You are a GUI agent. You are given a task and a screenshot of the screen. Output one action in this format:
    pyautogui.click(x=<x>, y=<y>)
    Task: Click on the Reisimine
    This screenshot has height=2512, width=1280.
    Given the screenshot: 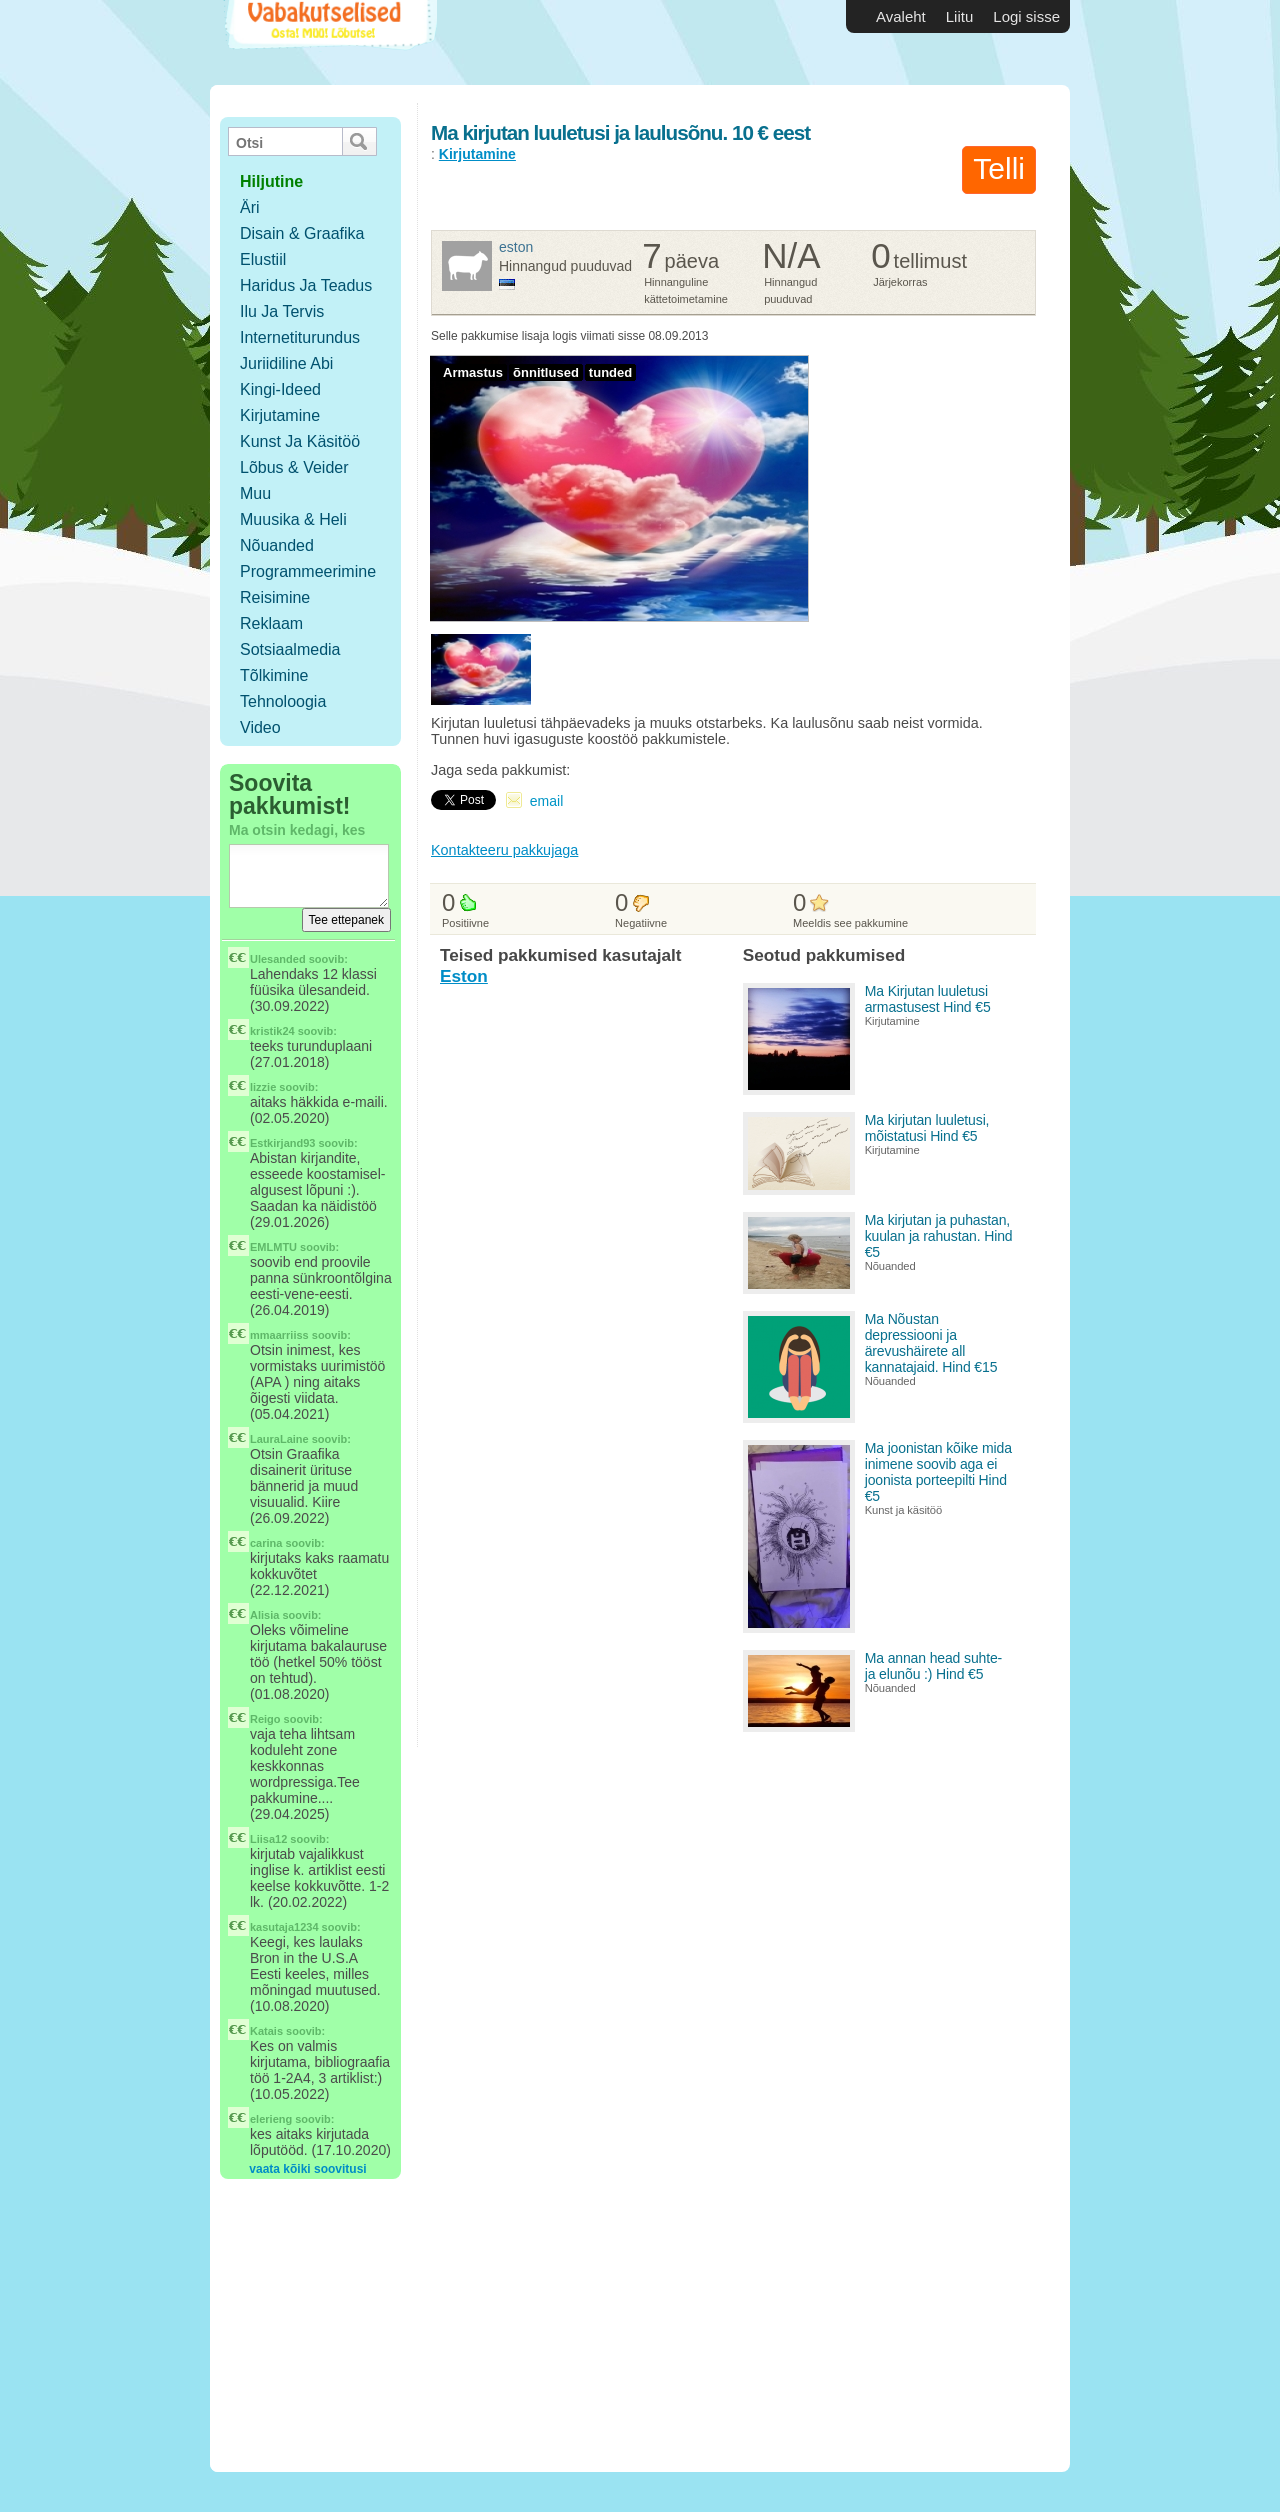 What is the action you would take?
    pyautogui.click(x=275, y=597)
    